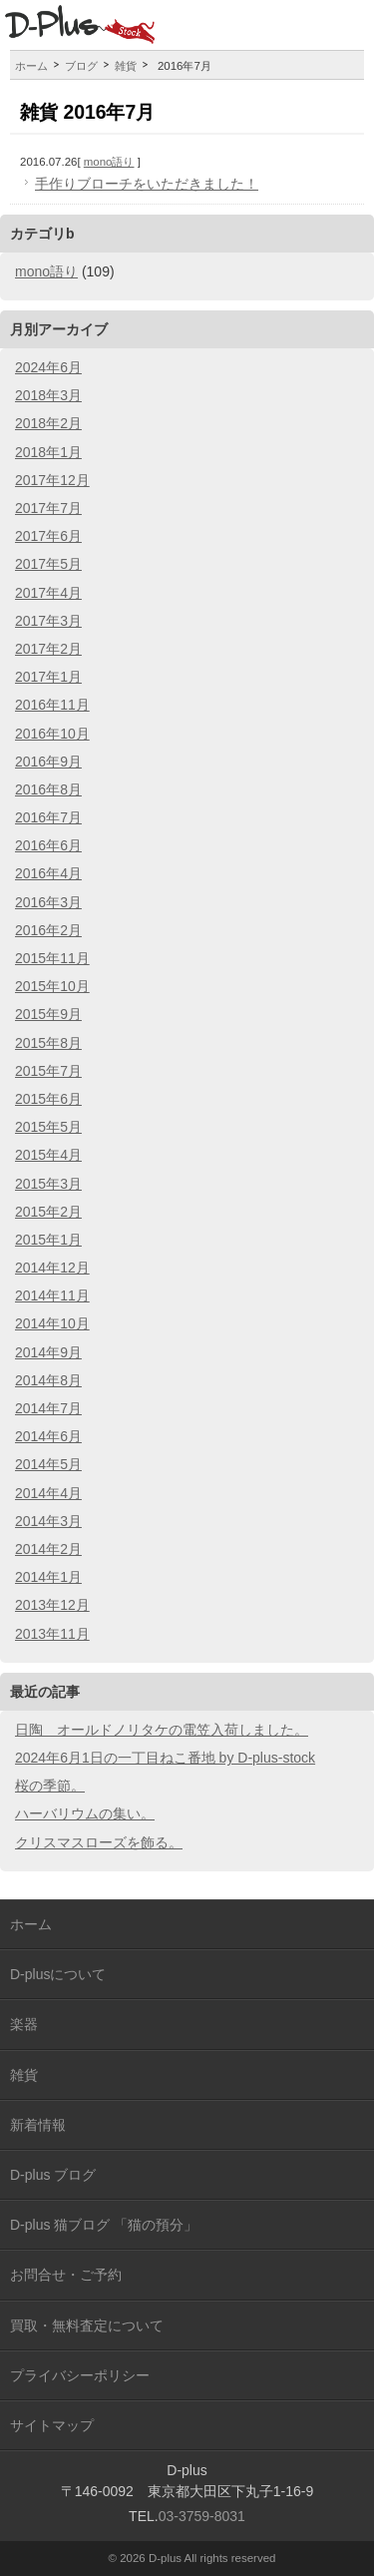 The height and width of the screenshot is (2576, 374). What do you see at coordinates (48, 1099) in the screenshot?
I see `2015年6月` at bounding box center [48, 1099].